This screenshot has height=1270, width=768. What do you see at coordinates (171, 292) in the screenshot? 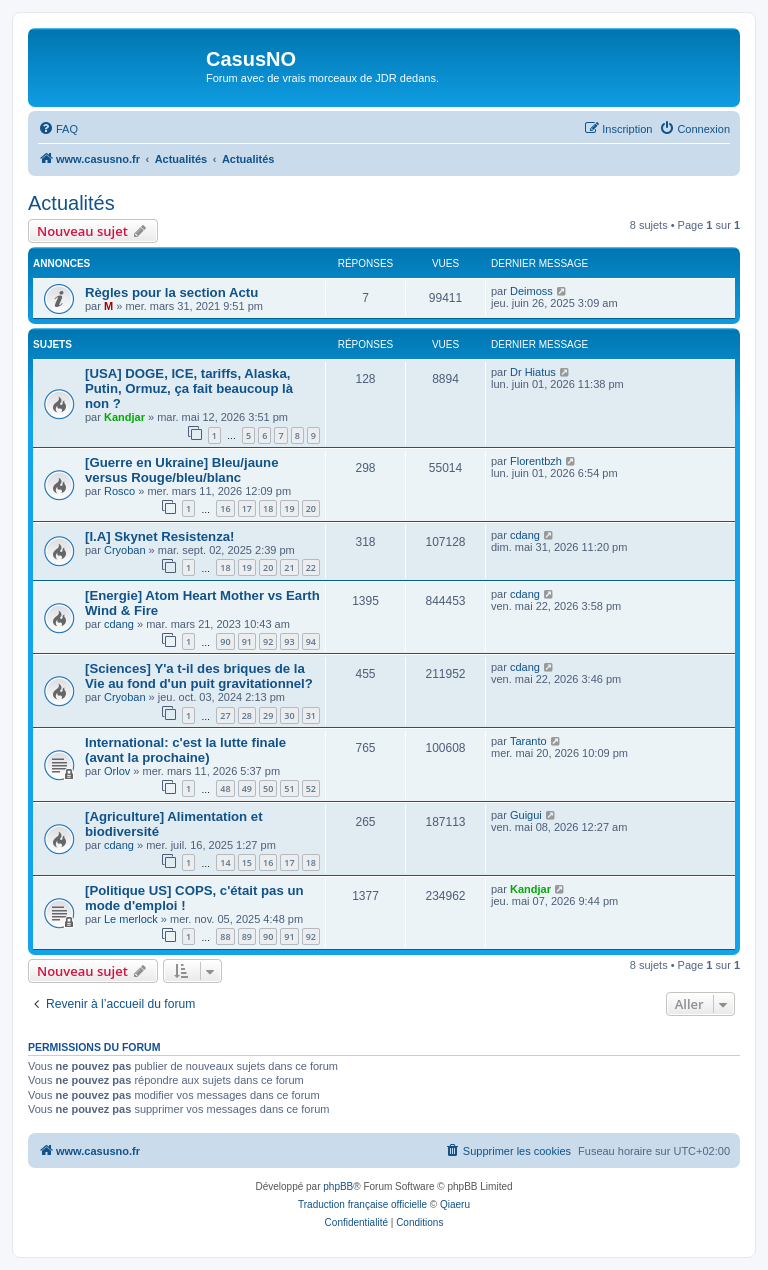
I see `Règles pour la section Actu` at bounding box center [171, 292].